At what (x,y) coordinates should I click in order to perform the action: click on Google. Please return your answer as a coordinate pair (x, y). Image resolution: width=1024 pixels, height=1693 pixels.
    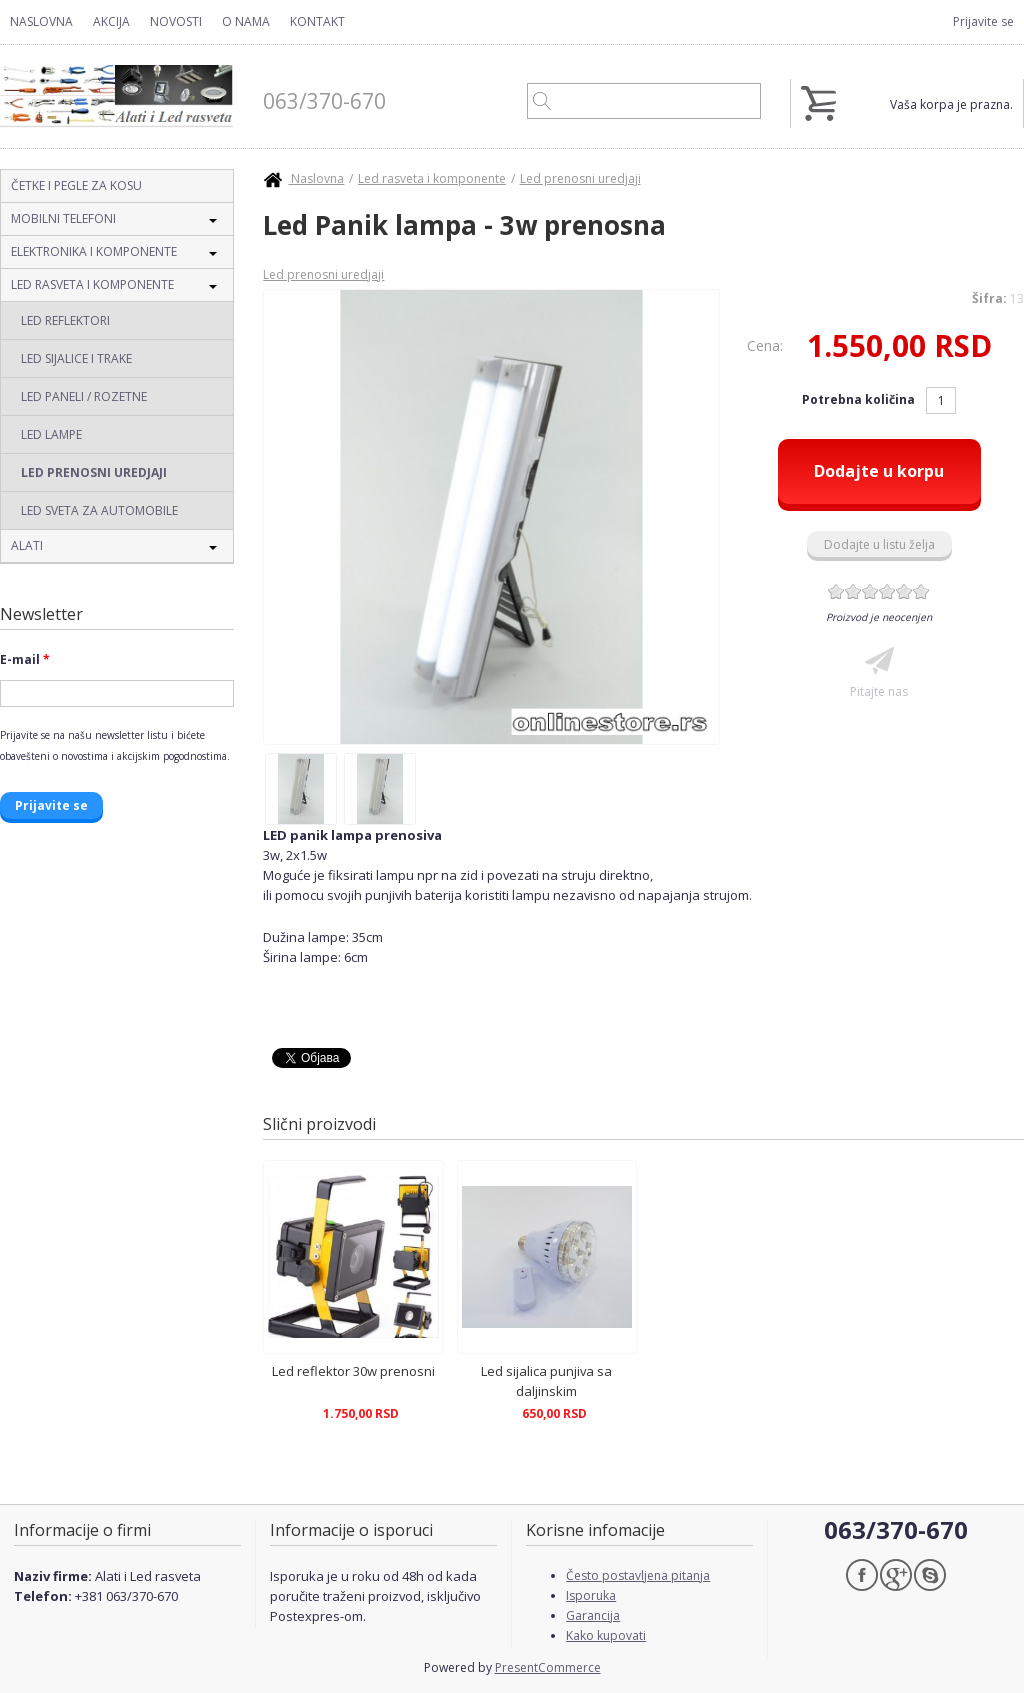
    Looking at the image, I should click on (896, 1575).